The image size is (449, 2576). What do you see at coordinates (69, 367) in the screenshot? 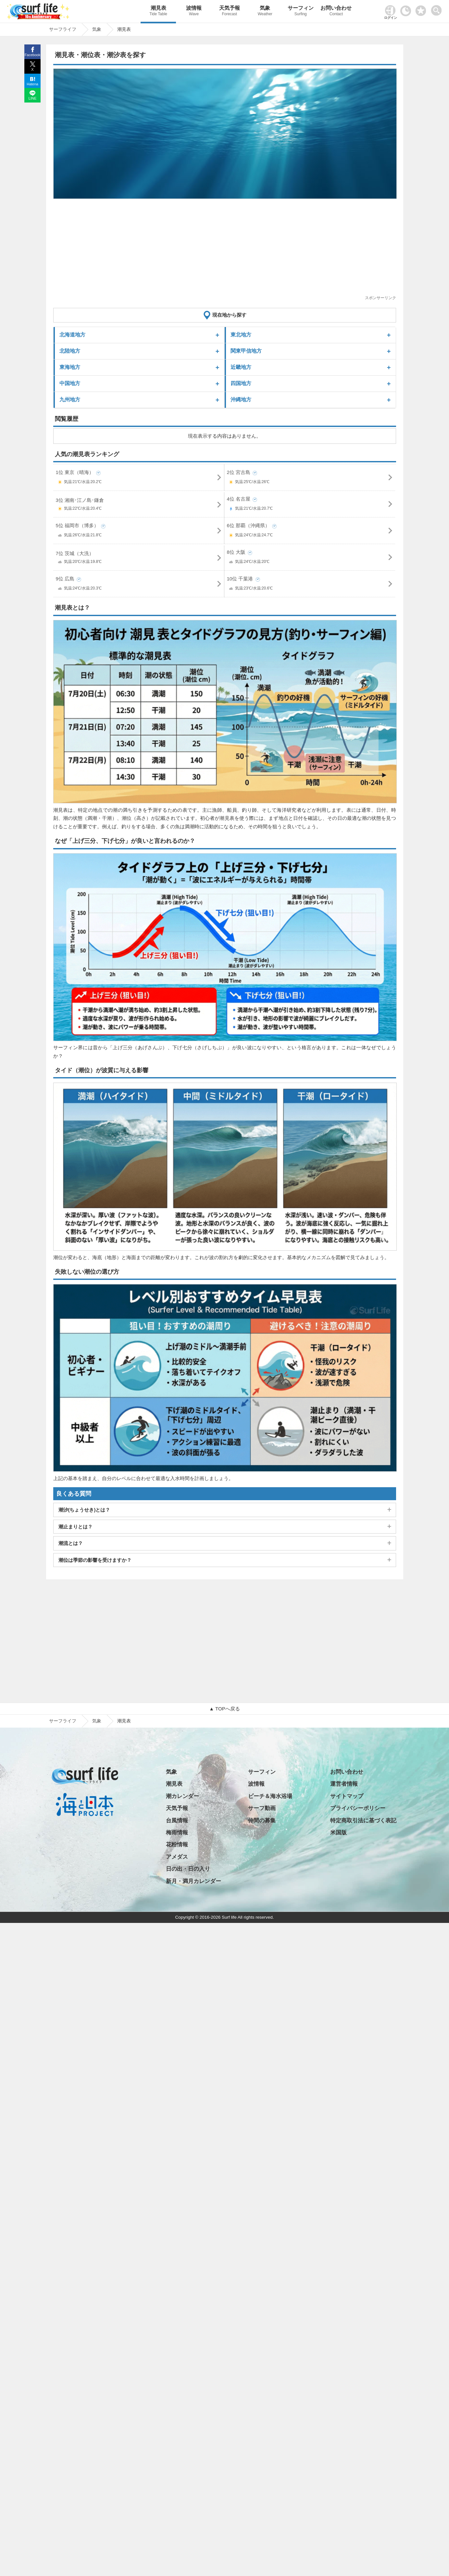
I see `東海地方` at bounding box center [69, 367].